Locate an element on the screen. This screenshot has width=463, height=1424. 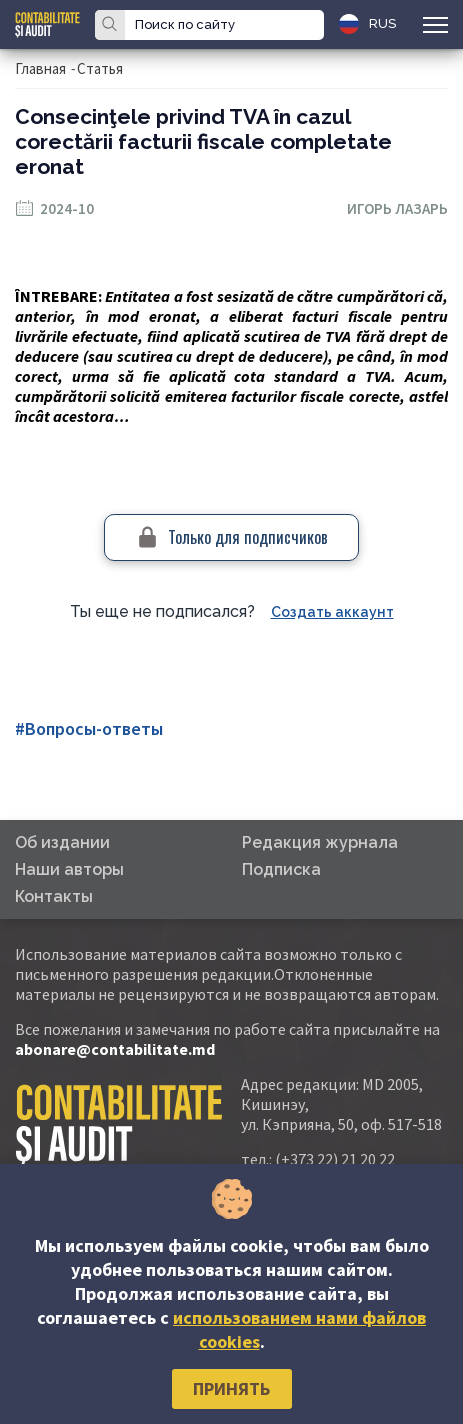
Создать аккаунт is located at coordinates (332, 612).